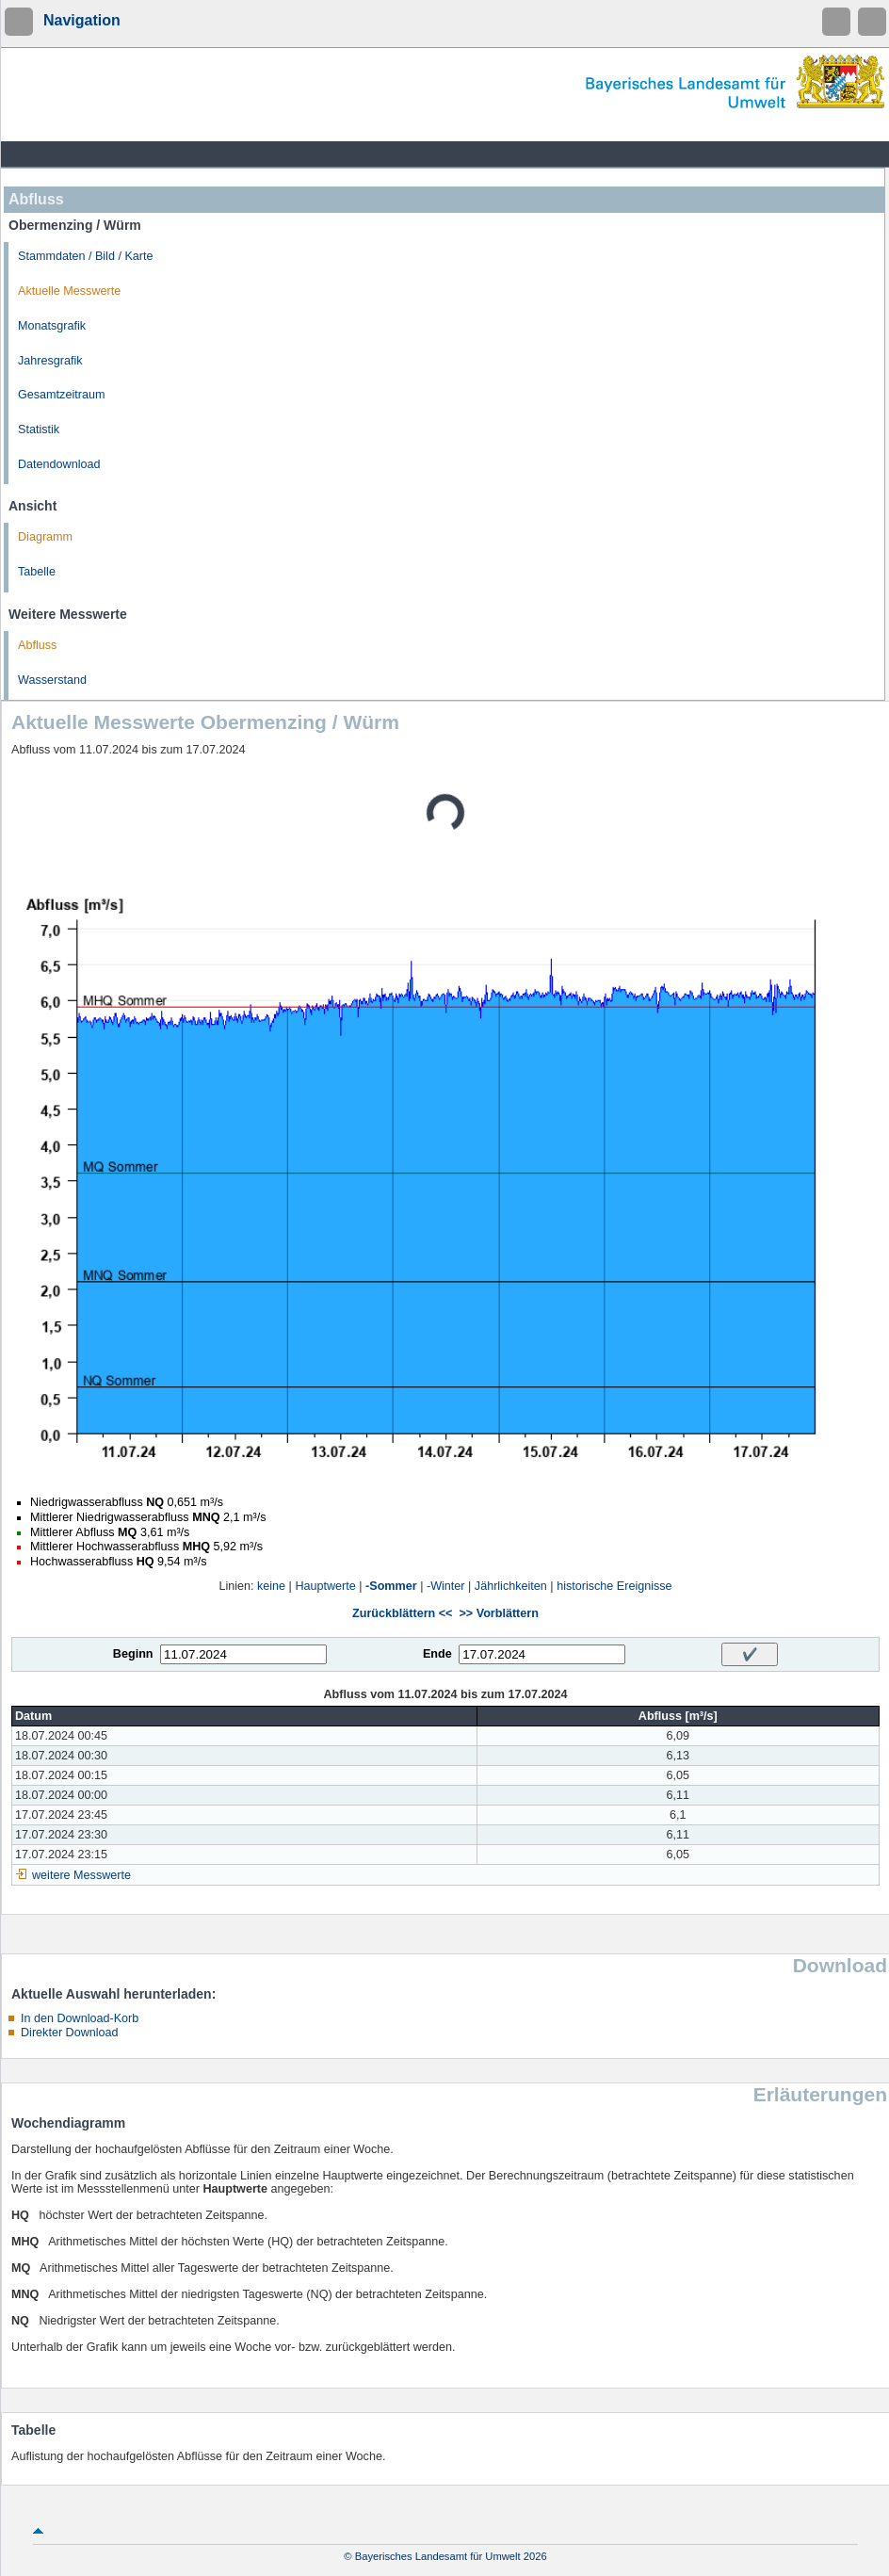 This screenshot has height=2576, width=889. What do you see at coordinates (614, 1586) in the screenshot?
I see `historische Ereignisse` at bounding box center [614, 1586].